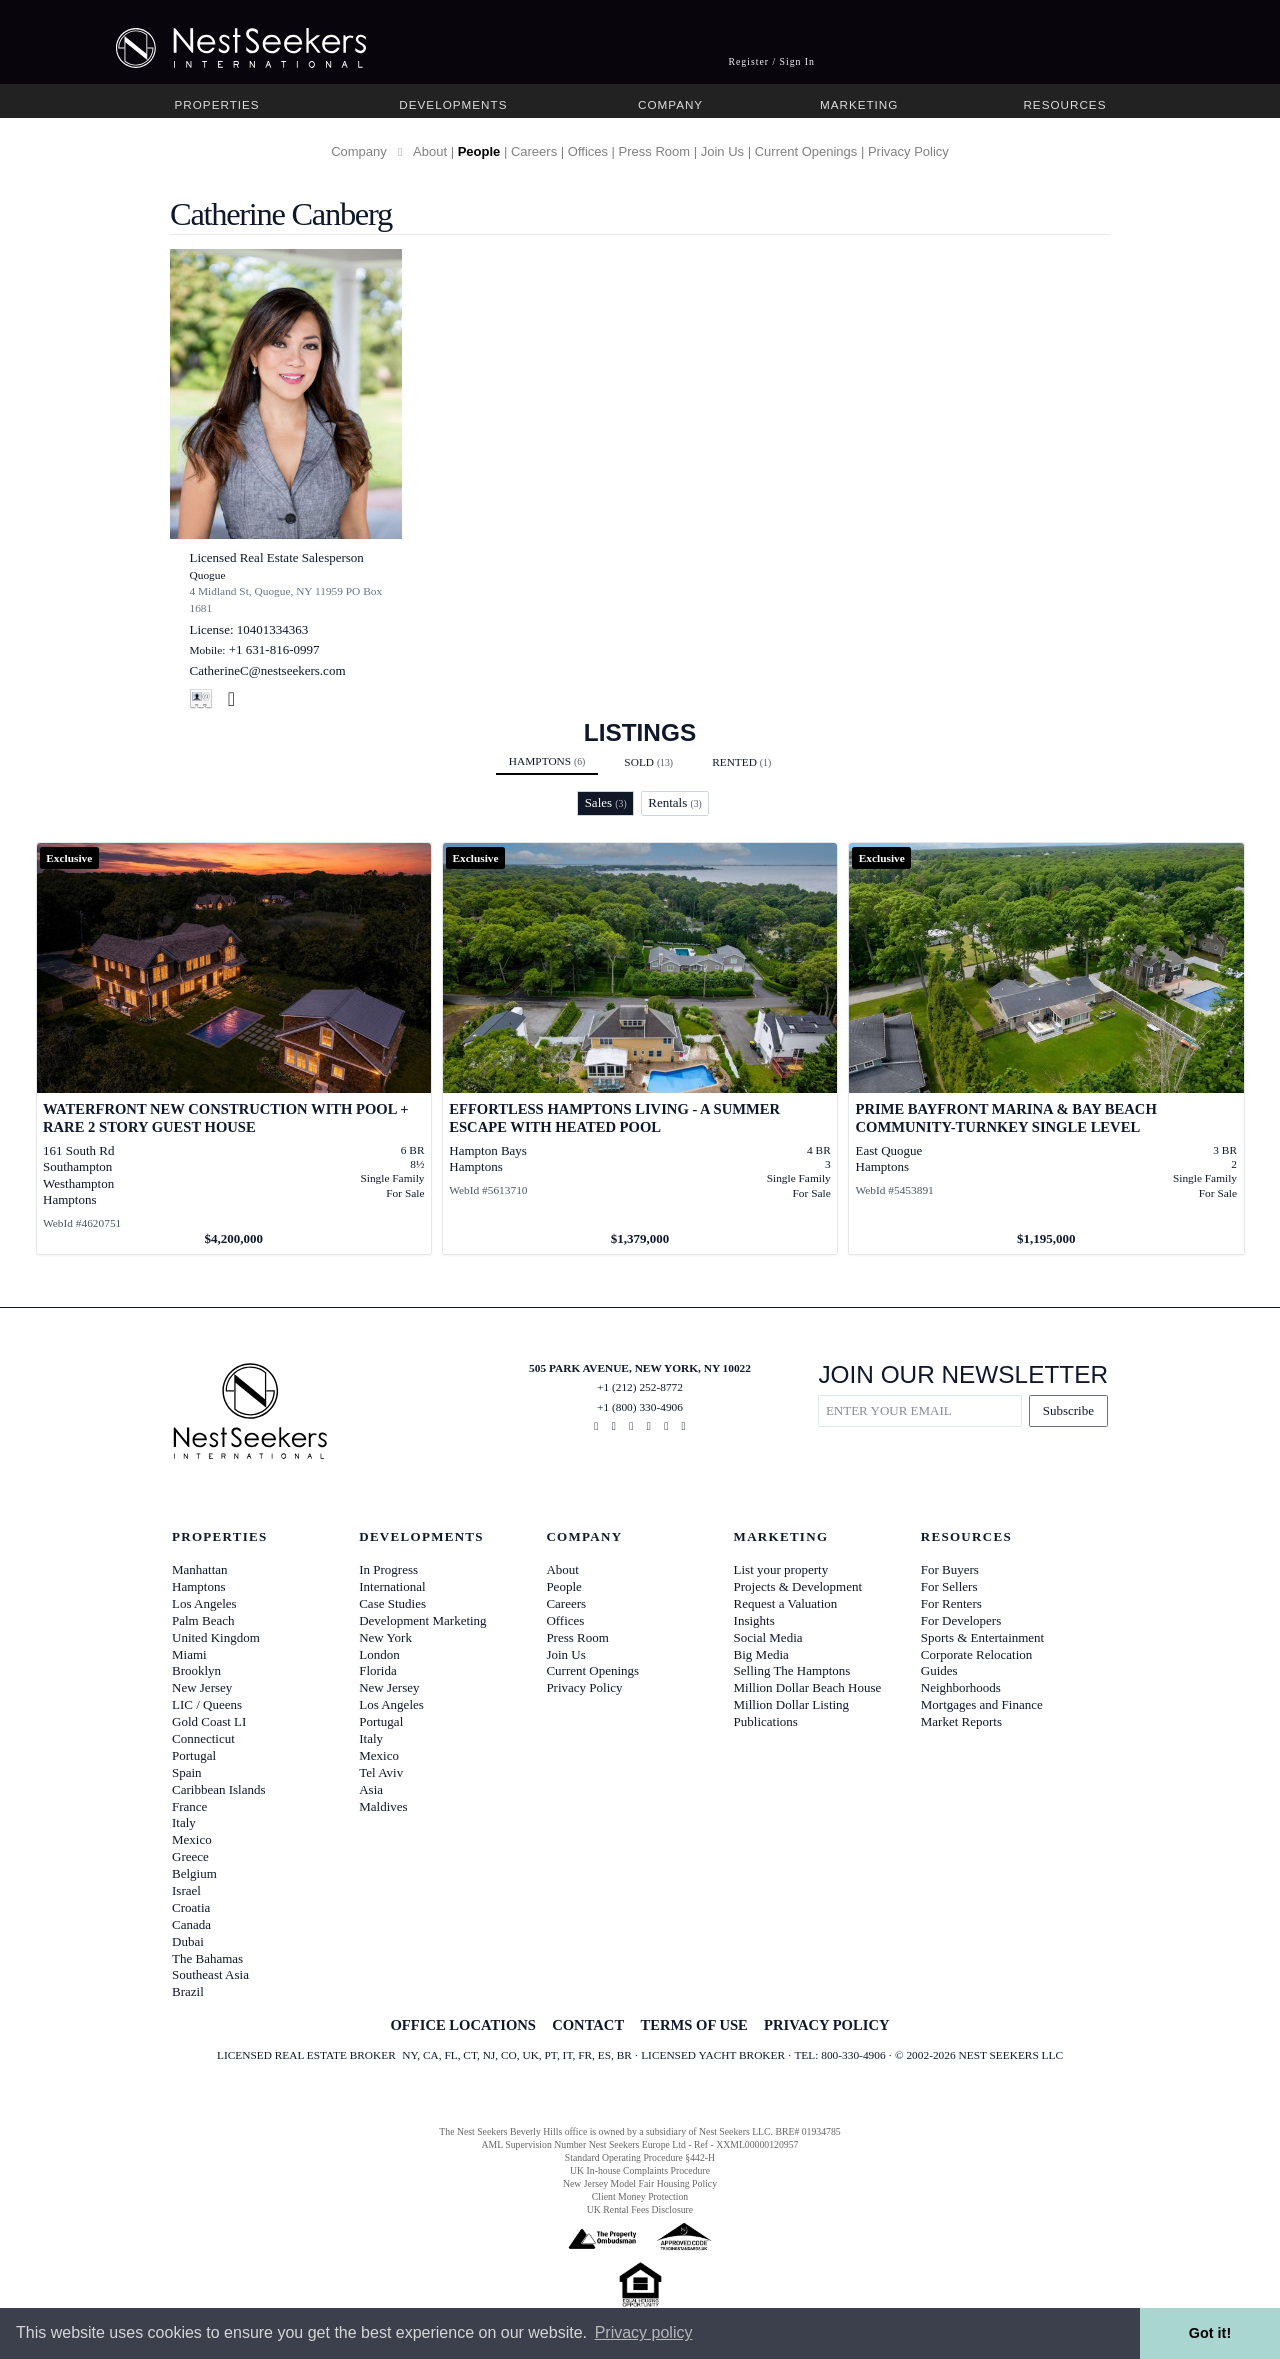 The width and height of the screenshot is (1280, 2359). What do you see at coordinates (771, 61) in the screenshot?
I see `Register / Sign In` at bounding box center [771, 61].